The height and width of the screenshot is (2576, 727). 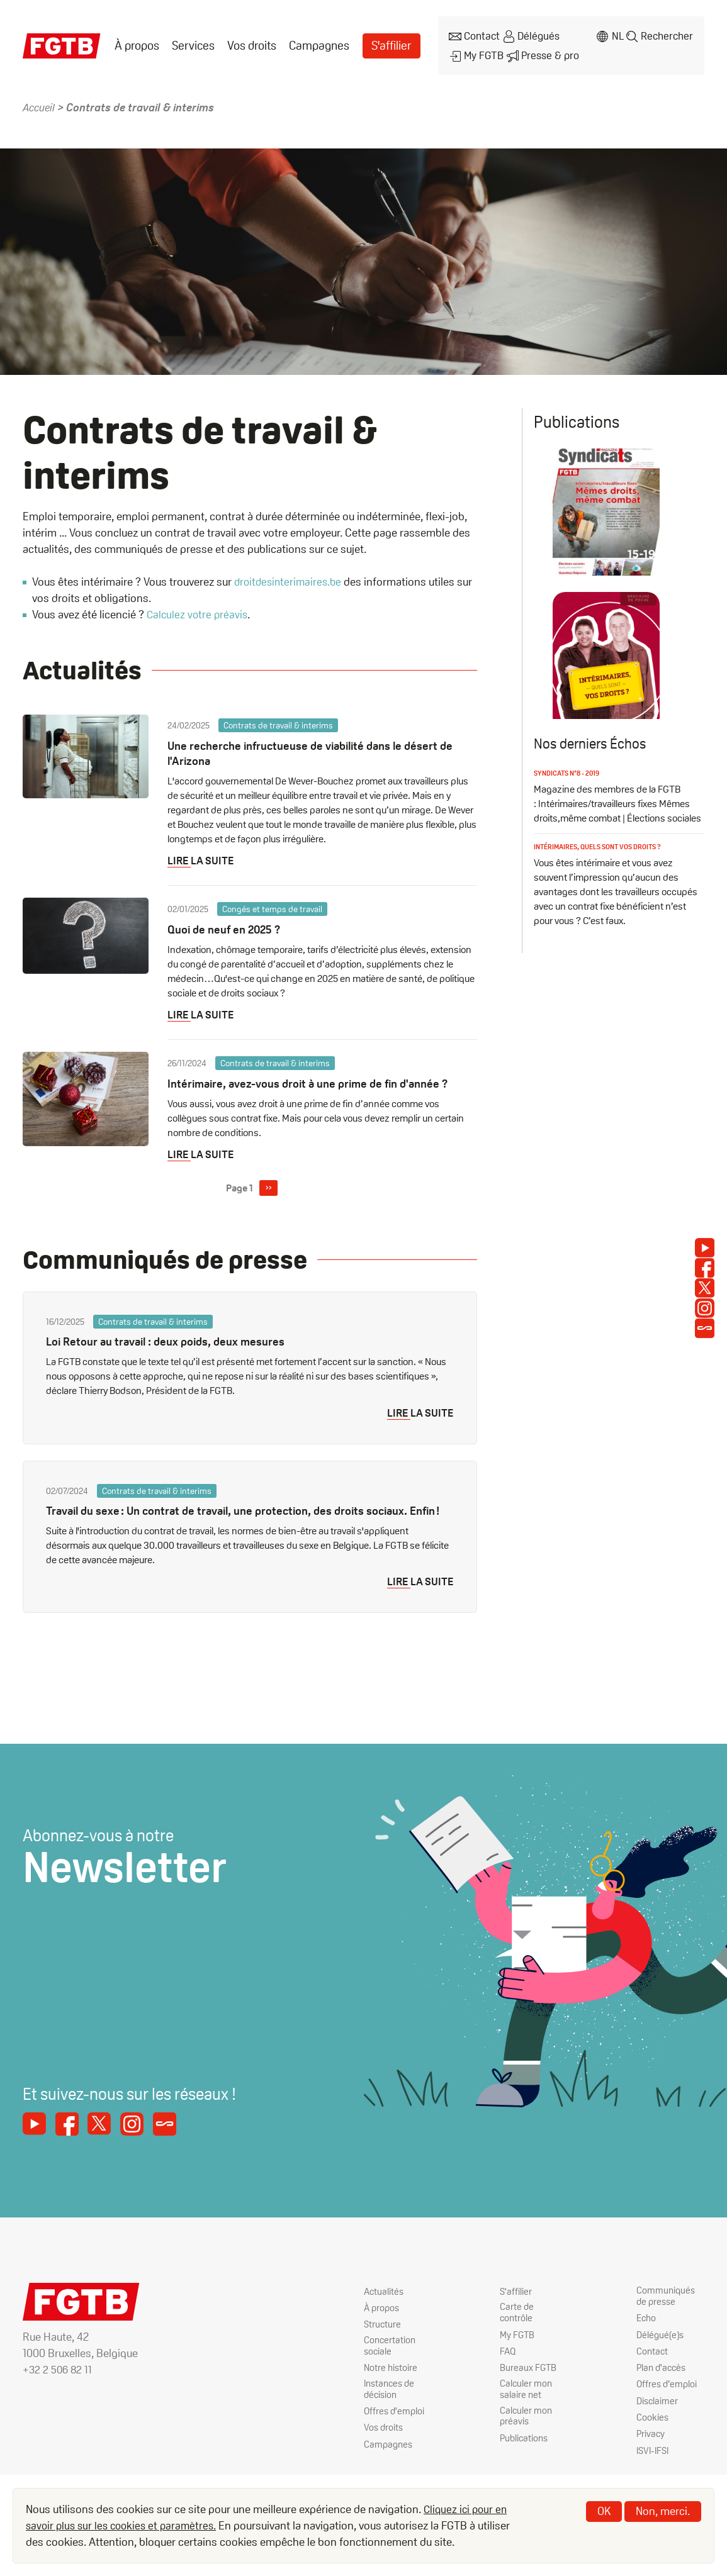 I want to click on Communiqués de presse, so click(x=666, y=2304).